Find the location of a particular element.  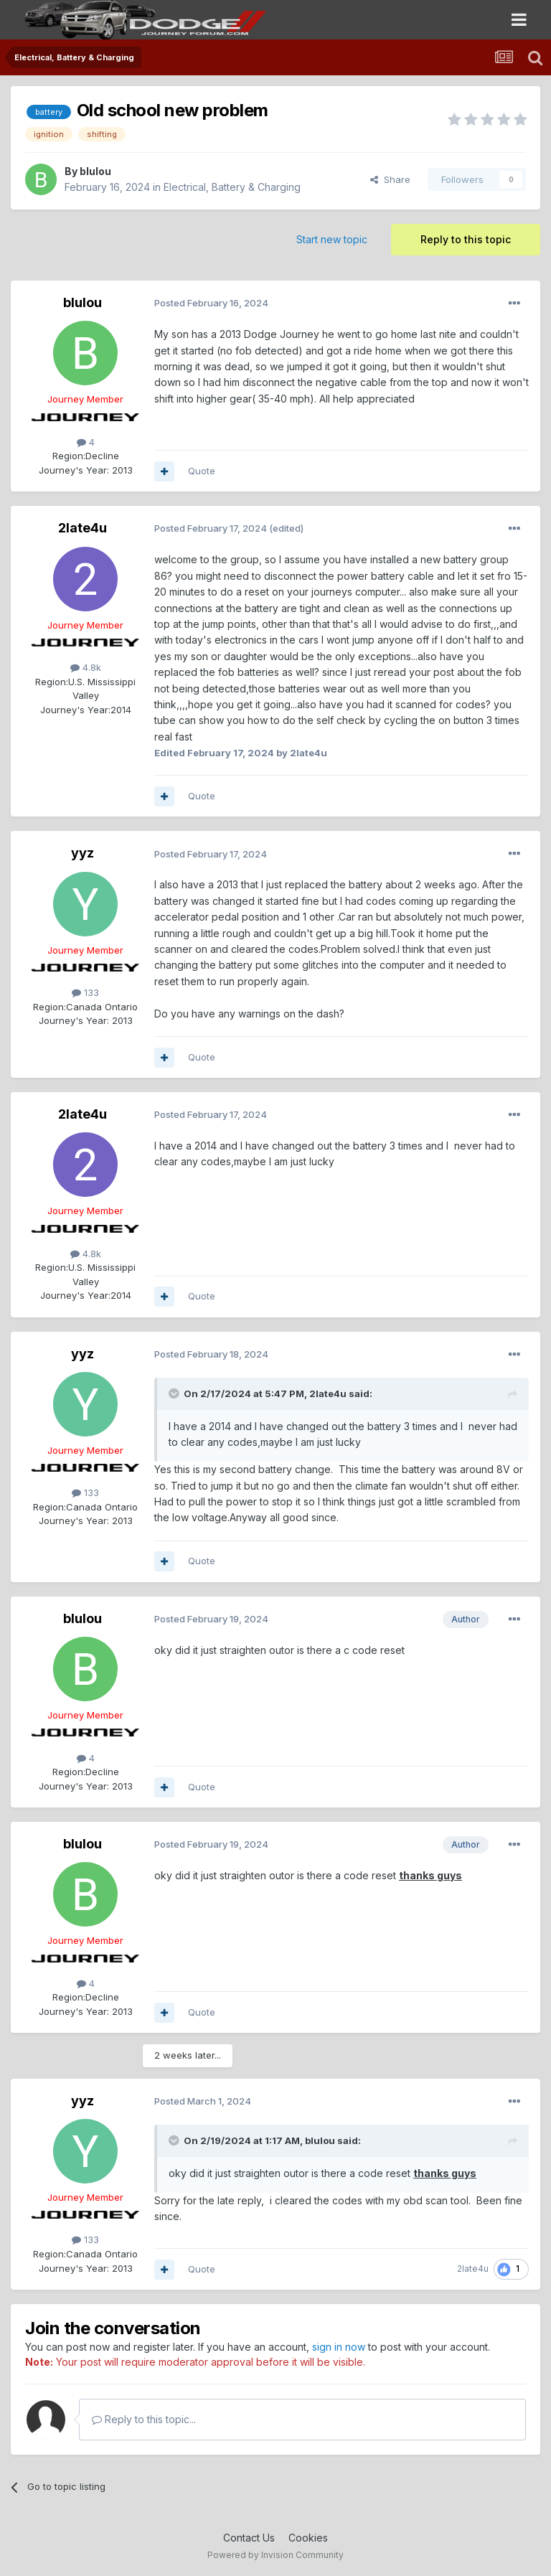

blulou is located at coordinates (95, 171).